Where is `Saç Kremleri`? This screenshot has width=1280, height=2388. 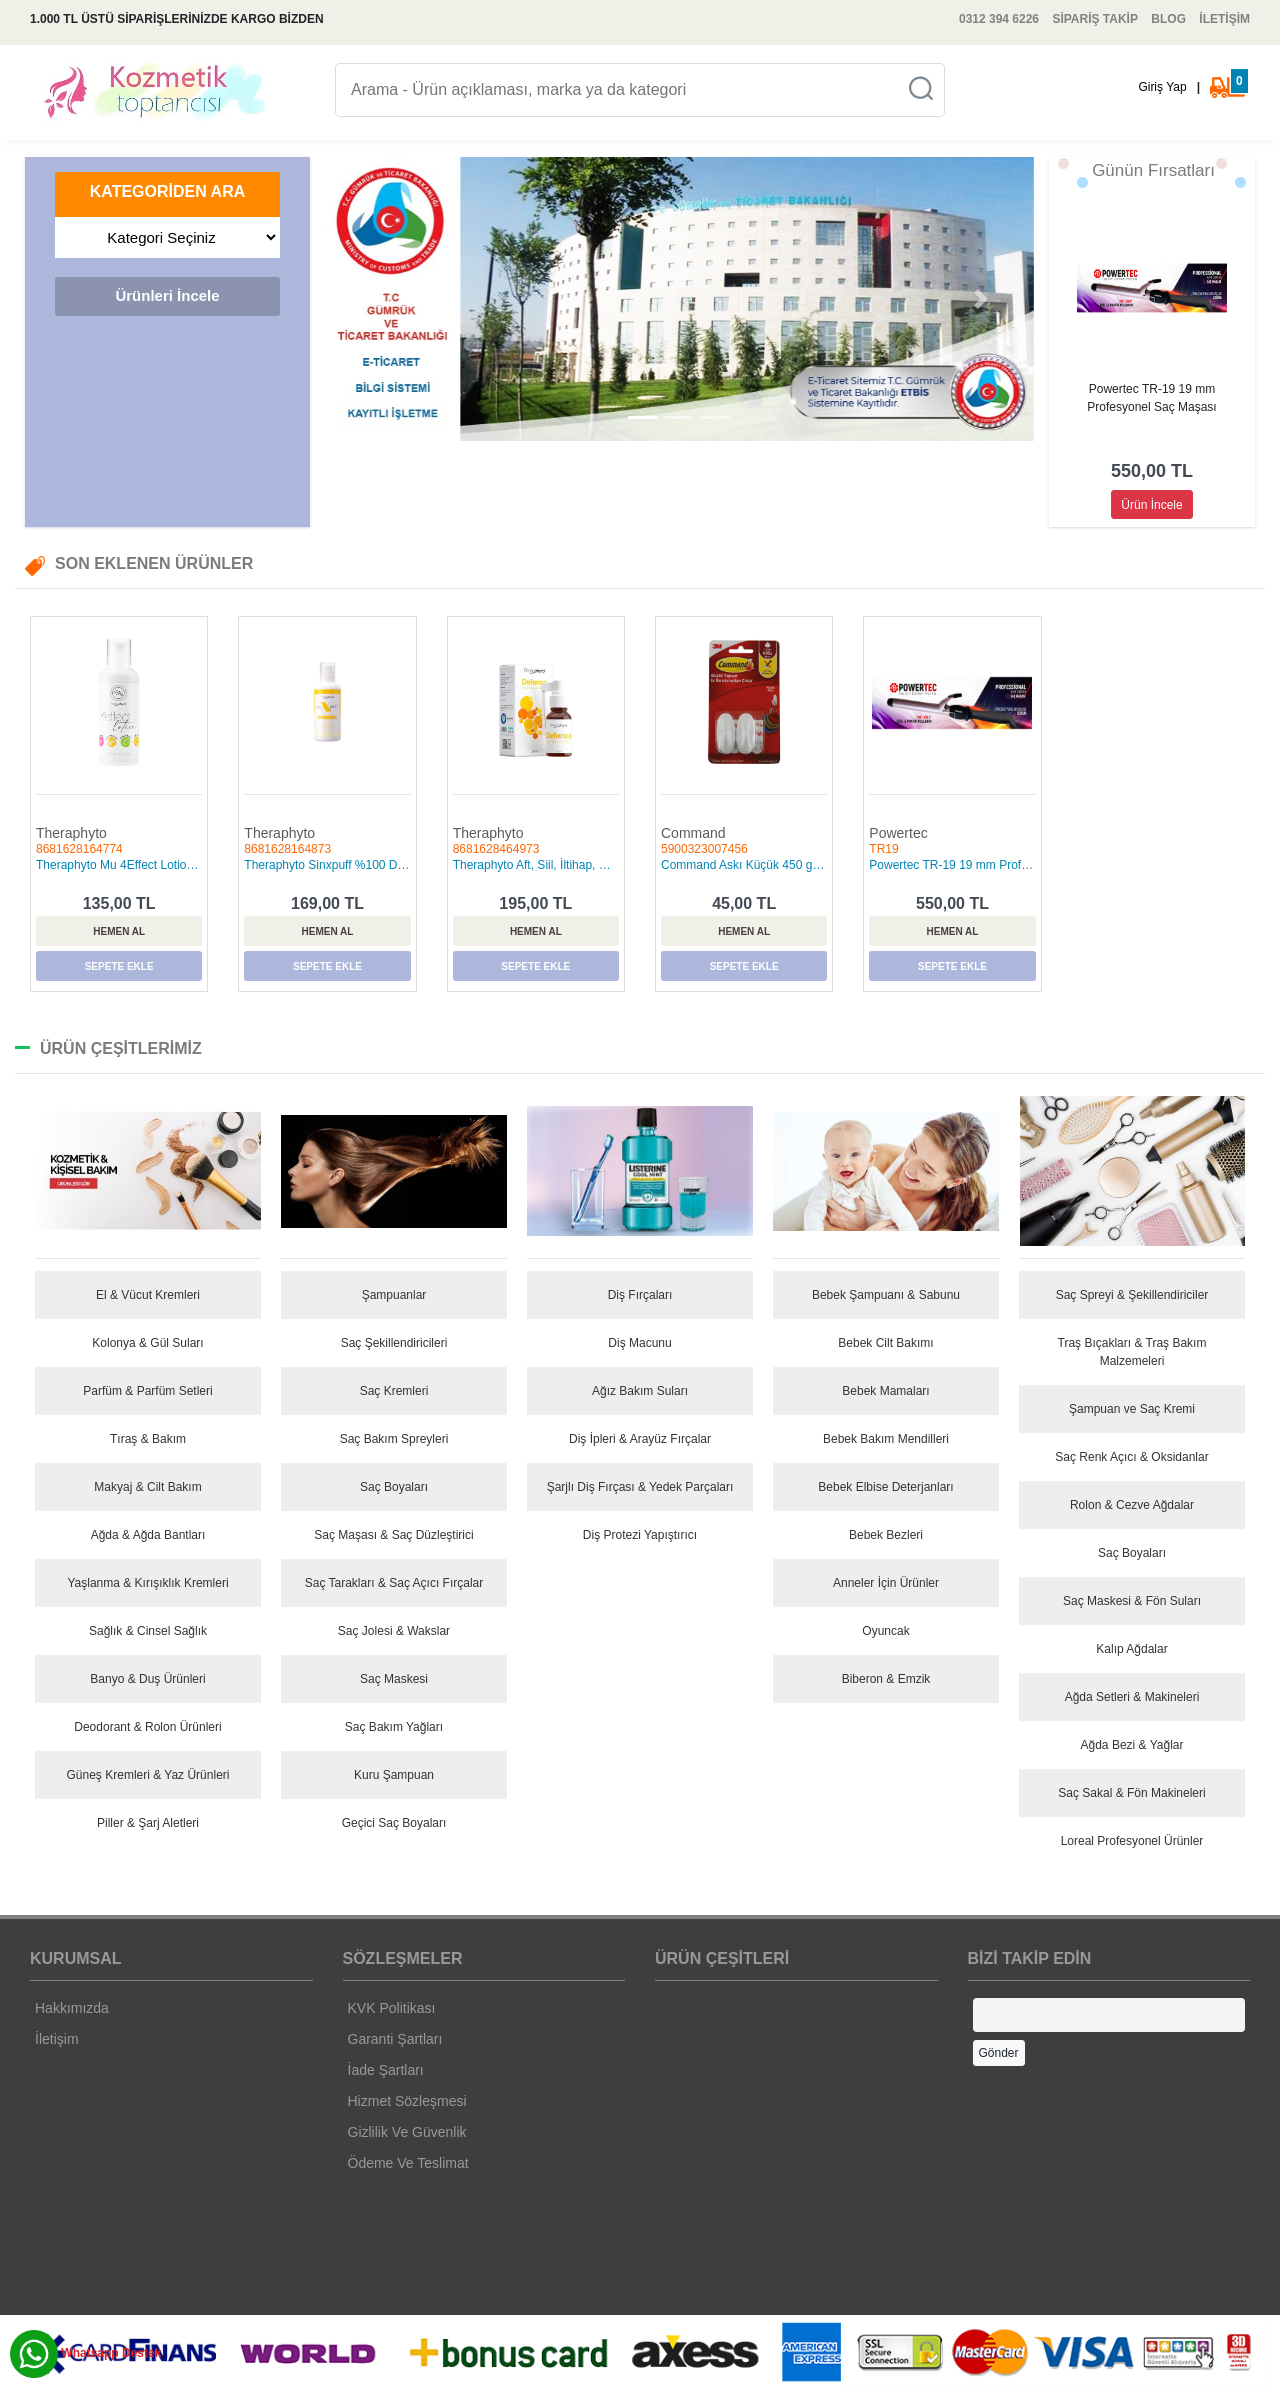 Saç Kremleri is located at coordinates (394, 1391).